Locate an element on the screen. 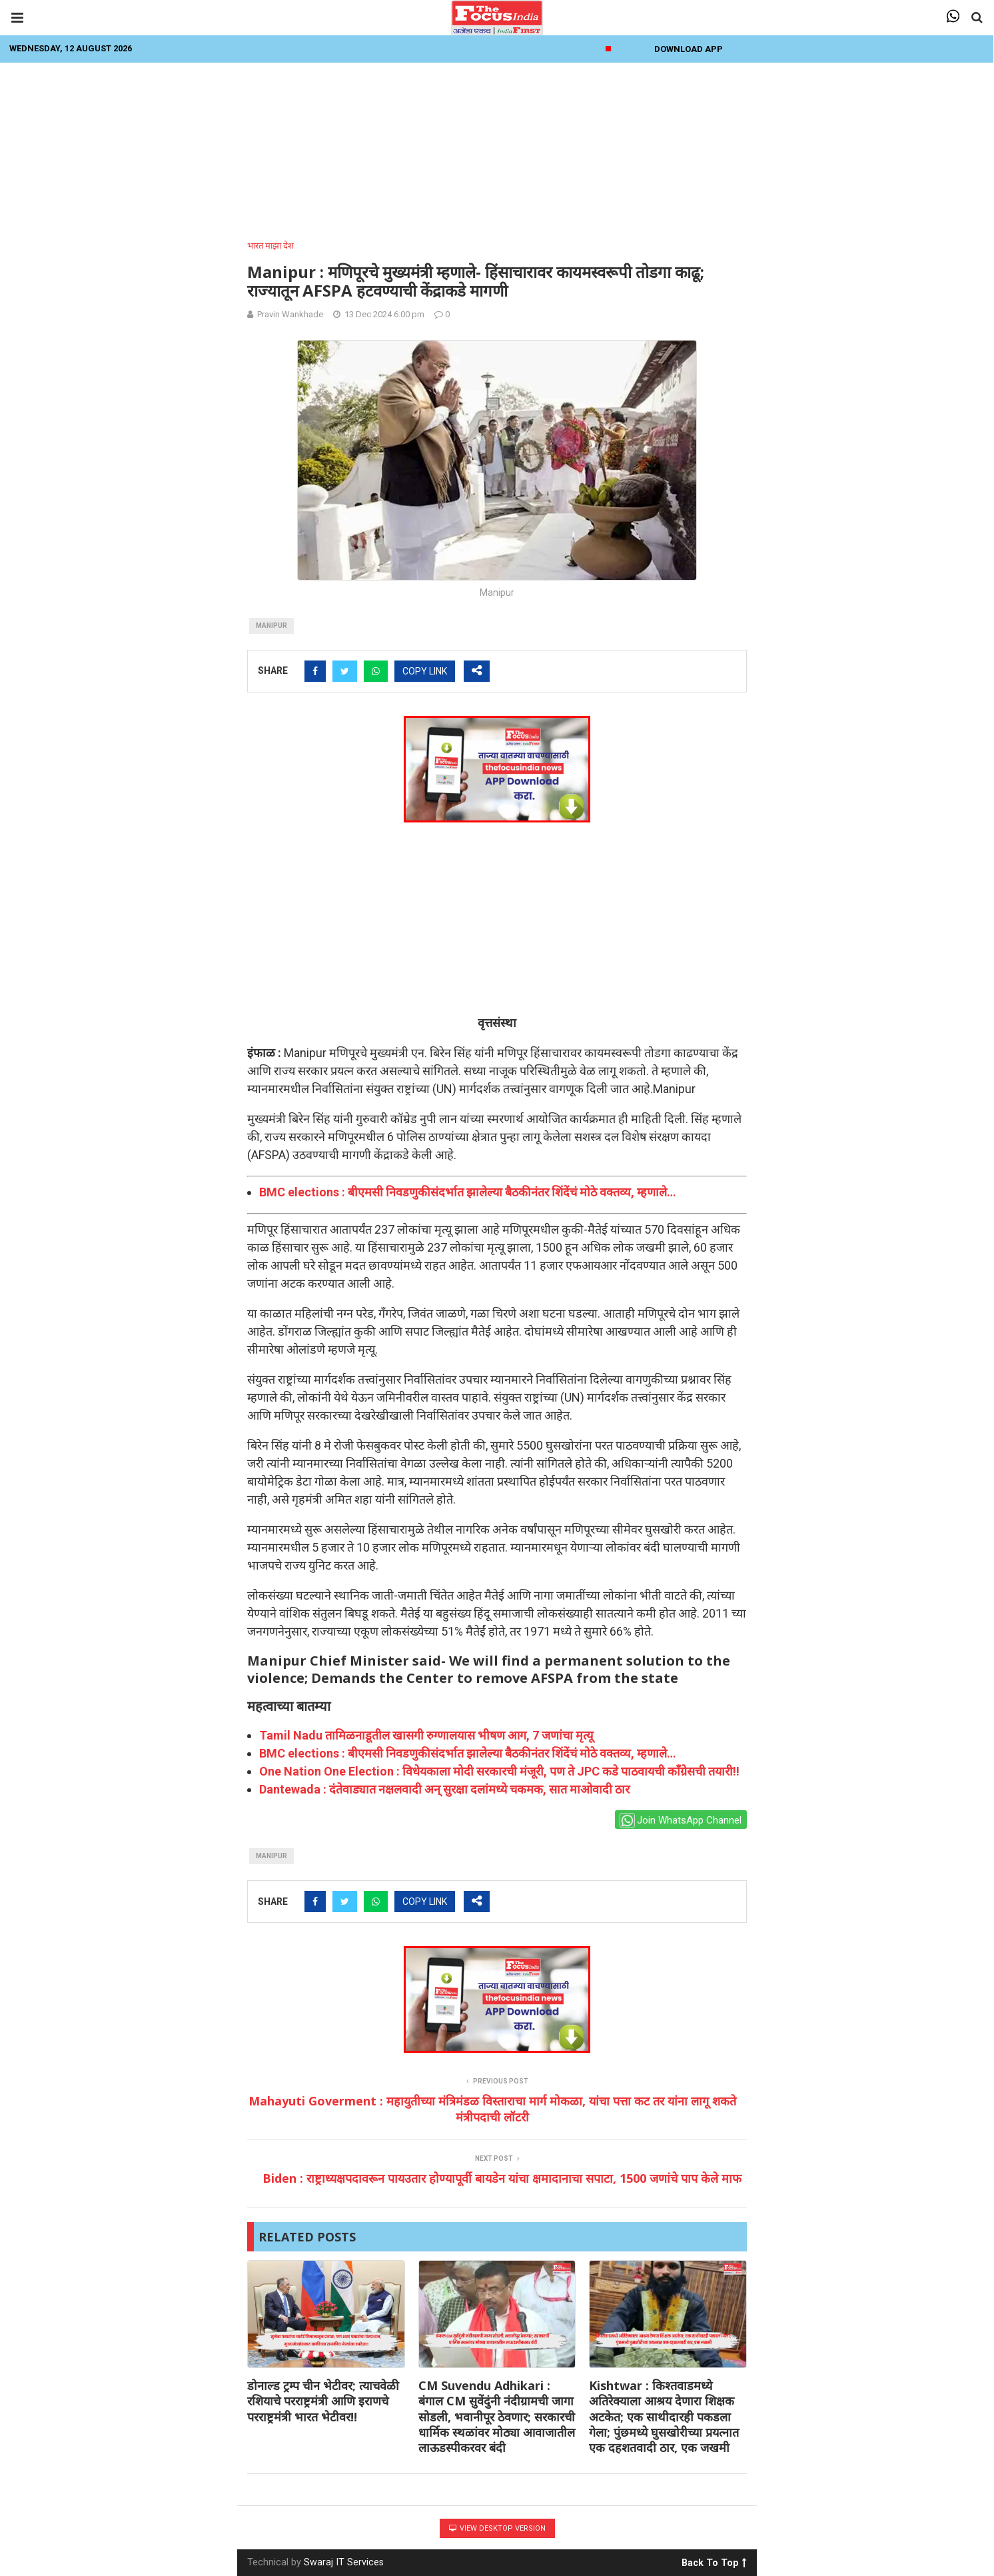 The height and width of the screenshot is (2576, 994). Back To Top is located at coordinates (714, 2560).